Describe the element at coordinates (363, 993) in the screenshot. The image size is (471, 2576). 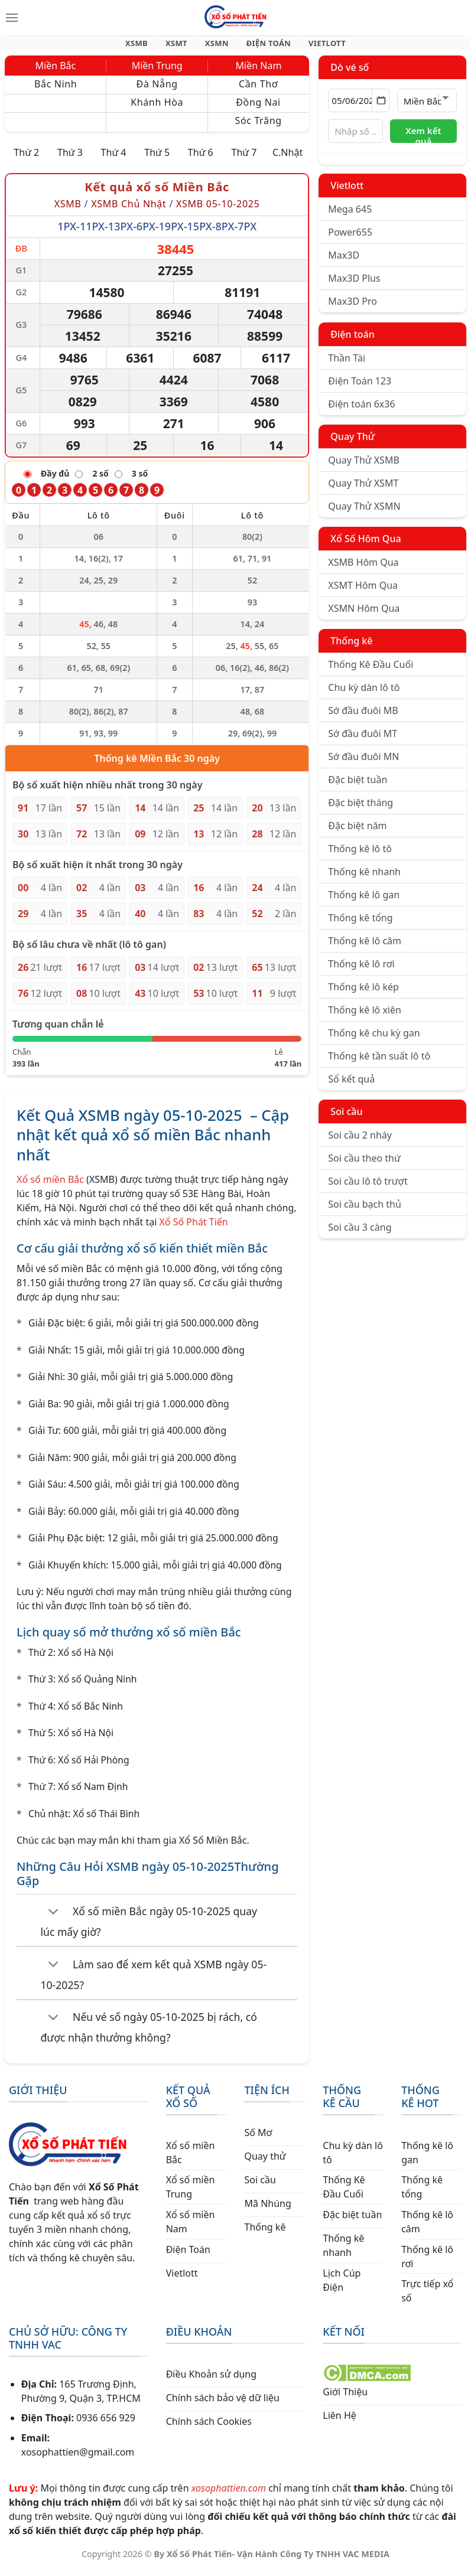
I see `Thống kê lô kép` at that location.